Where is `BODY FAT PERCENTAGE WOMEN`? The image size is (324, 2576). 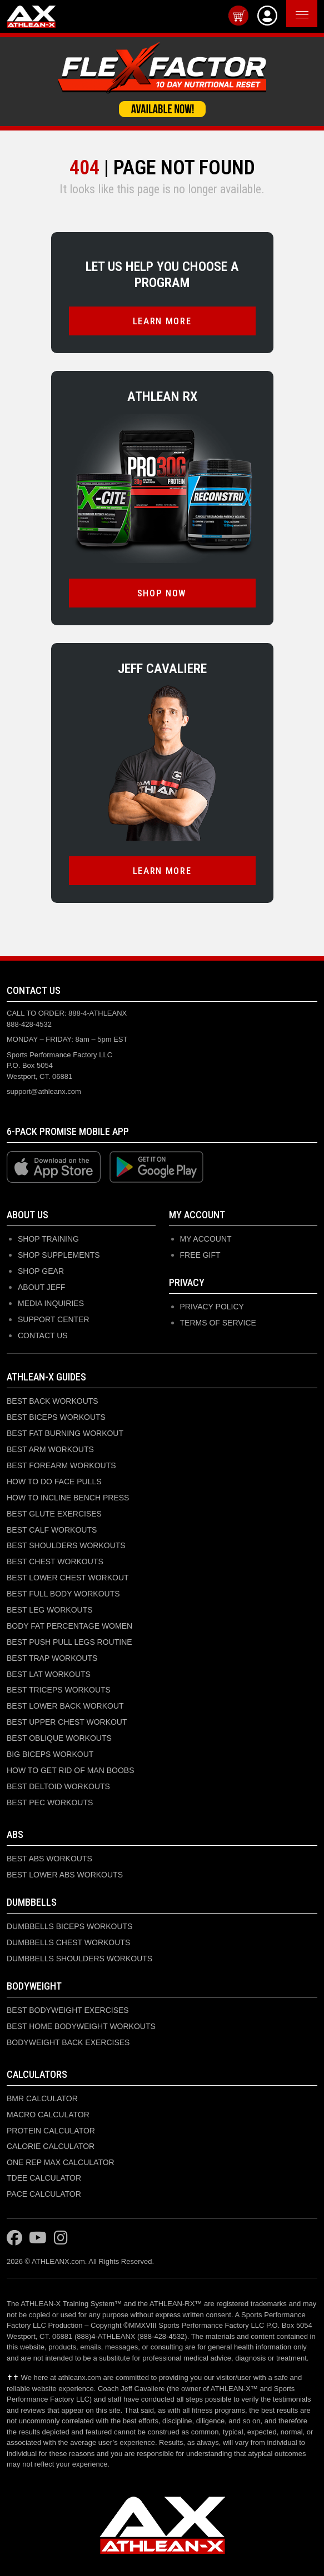
BODY FAT PERCENTAGE WOMEN is located at coordinates (69, 1625).